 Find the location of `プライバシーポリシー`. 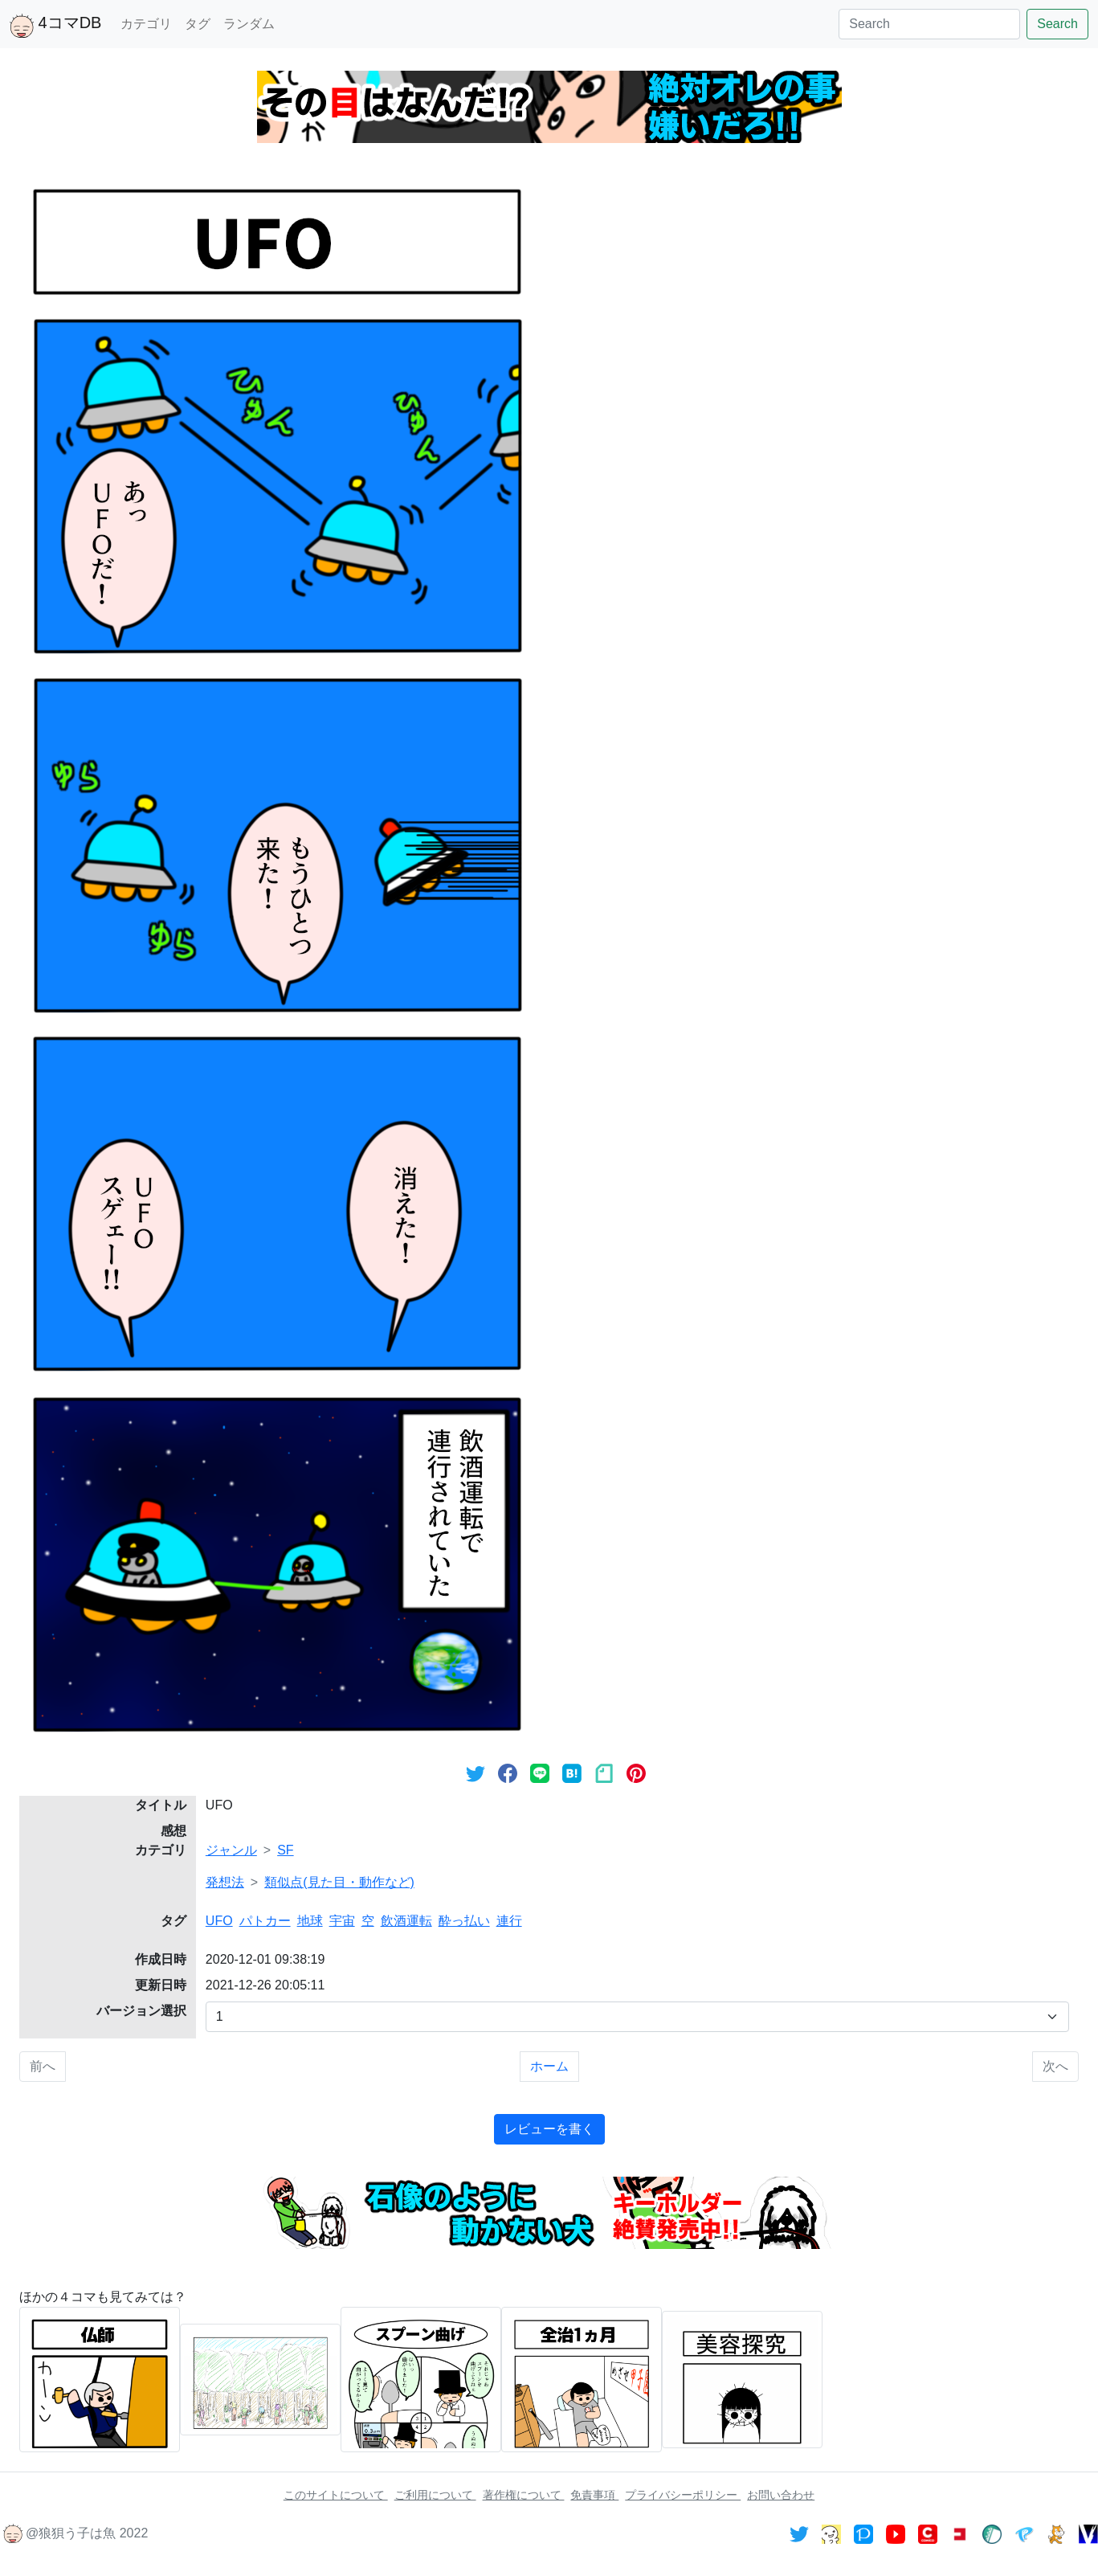

プライバシーポリシー is located at coordinates (683, 2494).